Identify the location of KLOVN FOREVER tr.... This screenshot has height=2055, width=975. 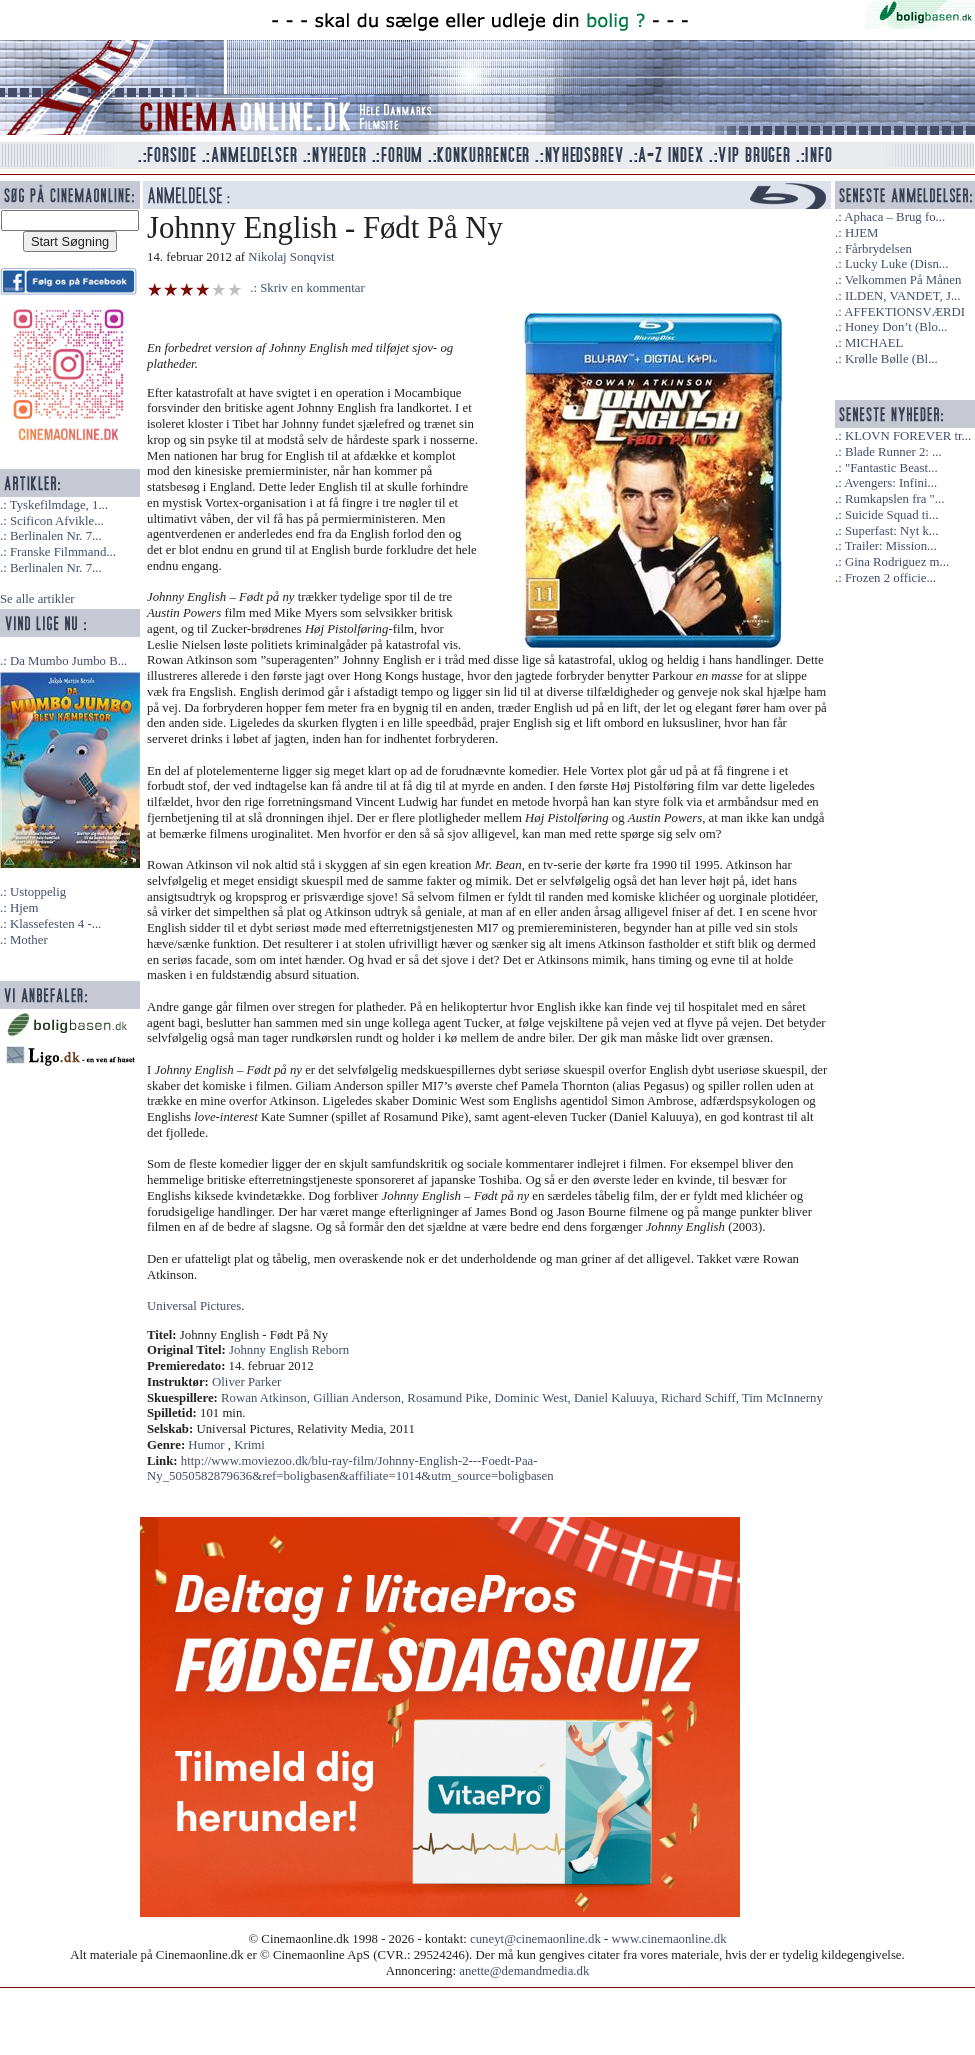
(908, 436).